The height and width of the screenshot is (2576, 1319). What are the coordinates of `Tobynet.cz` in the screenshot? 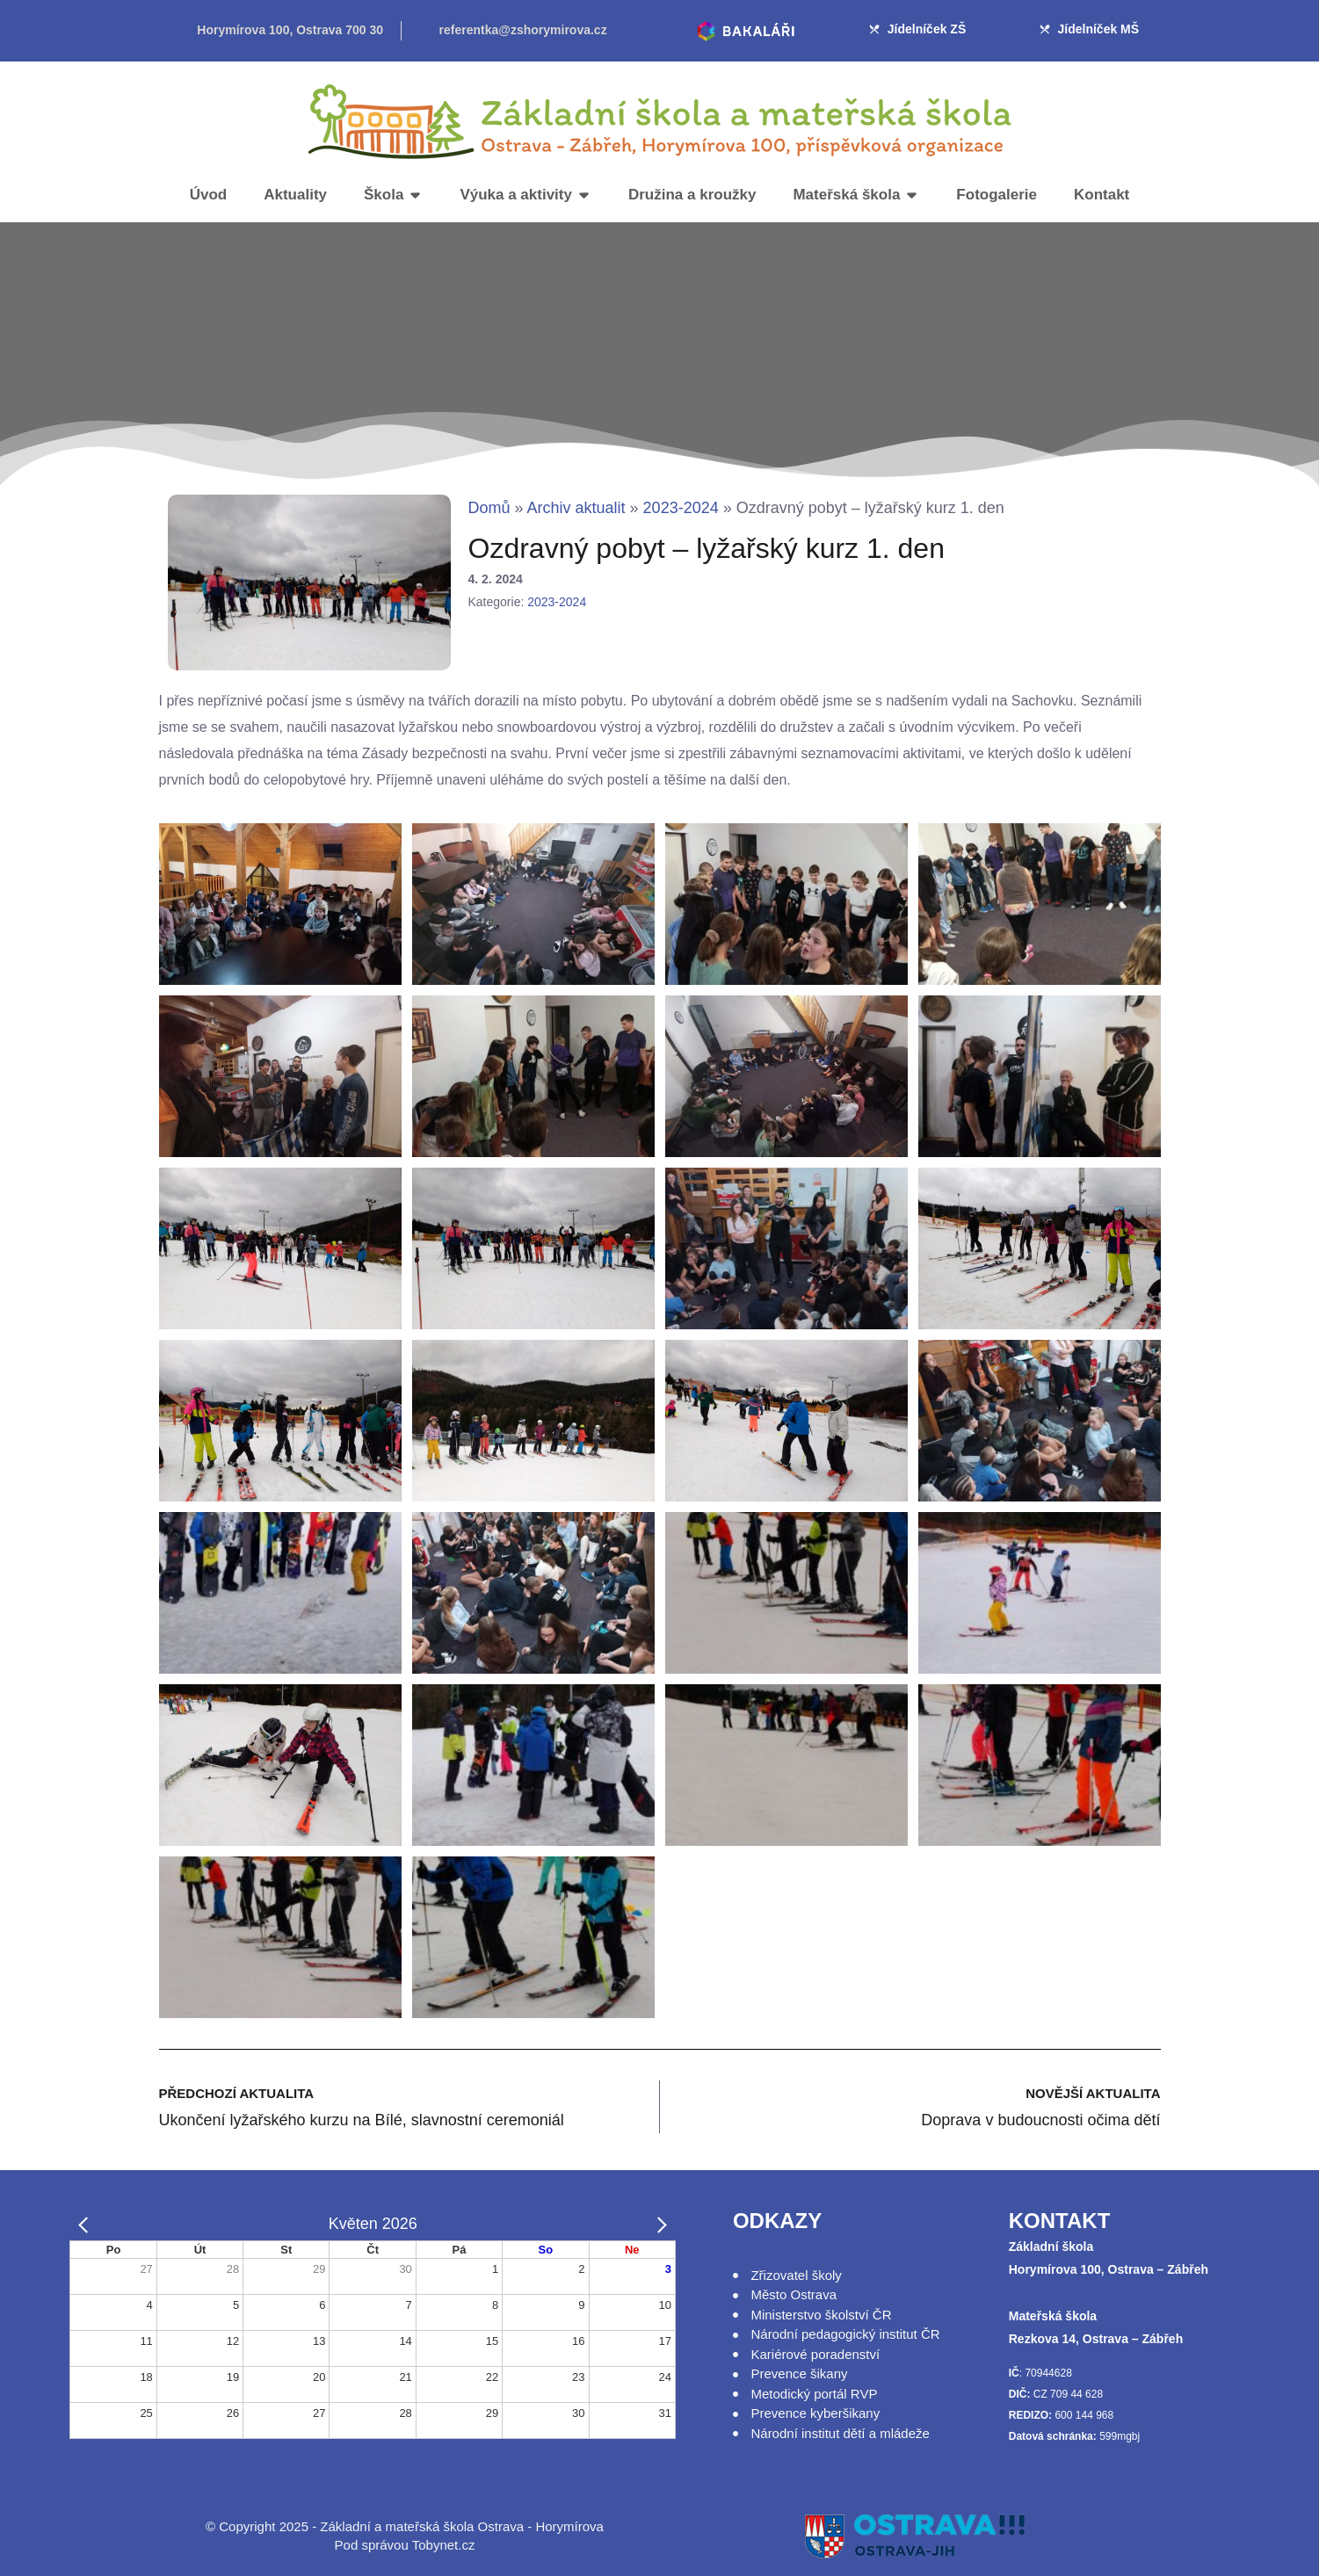 It's located at (443, 2544).